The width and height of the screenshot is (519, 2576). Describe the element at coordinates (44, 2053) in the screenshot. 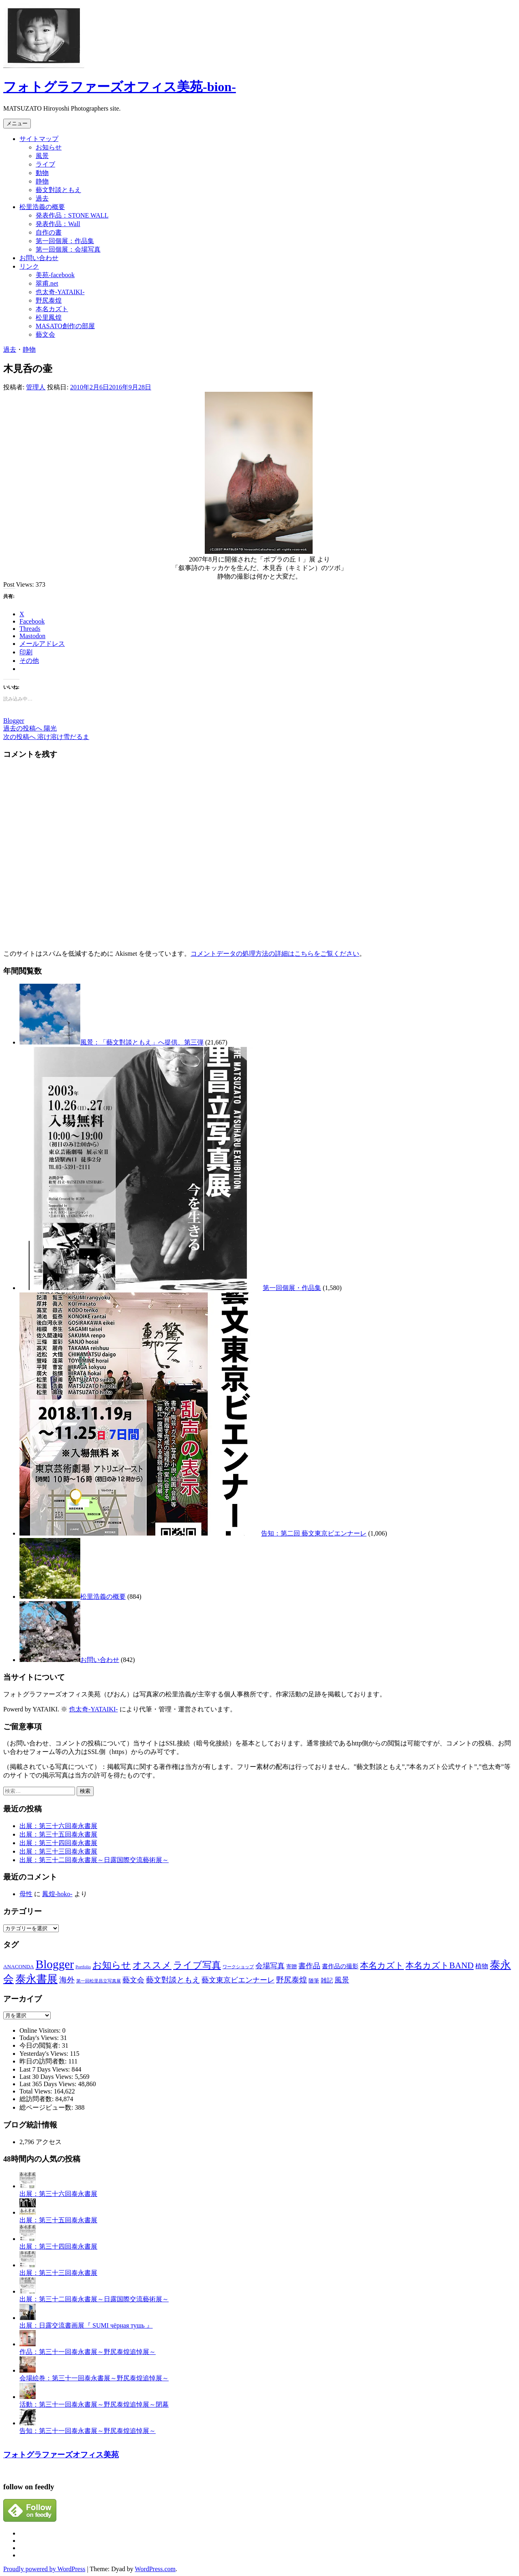

I see `Yesterday's Views:` at that location.